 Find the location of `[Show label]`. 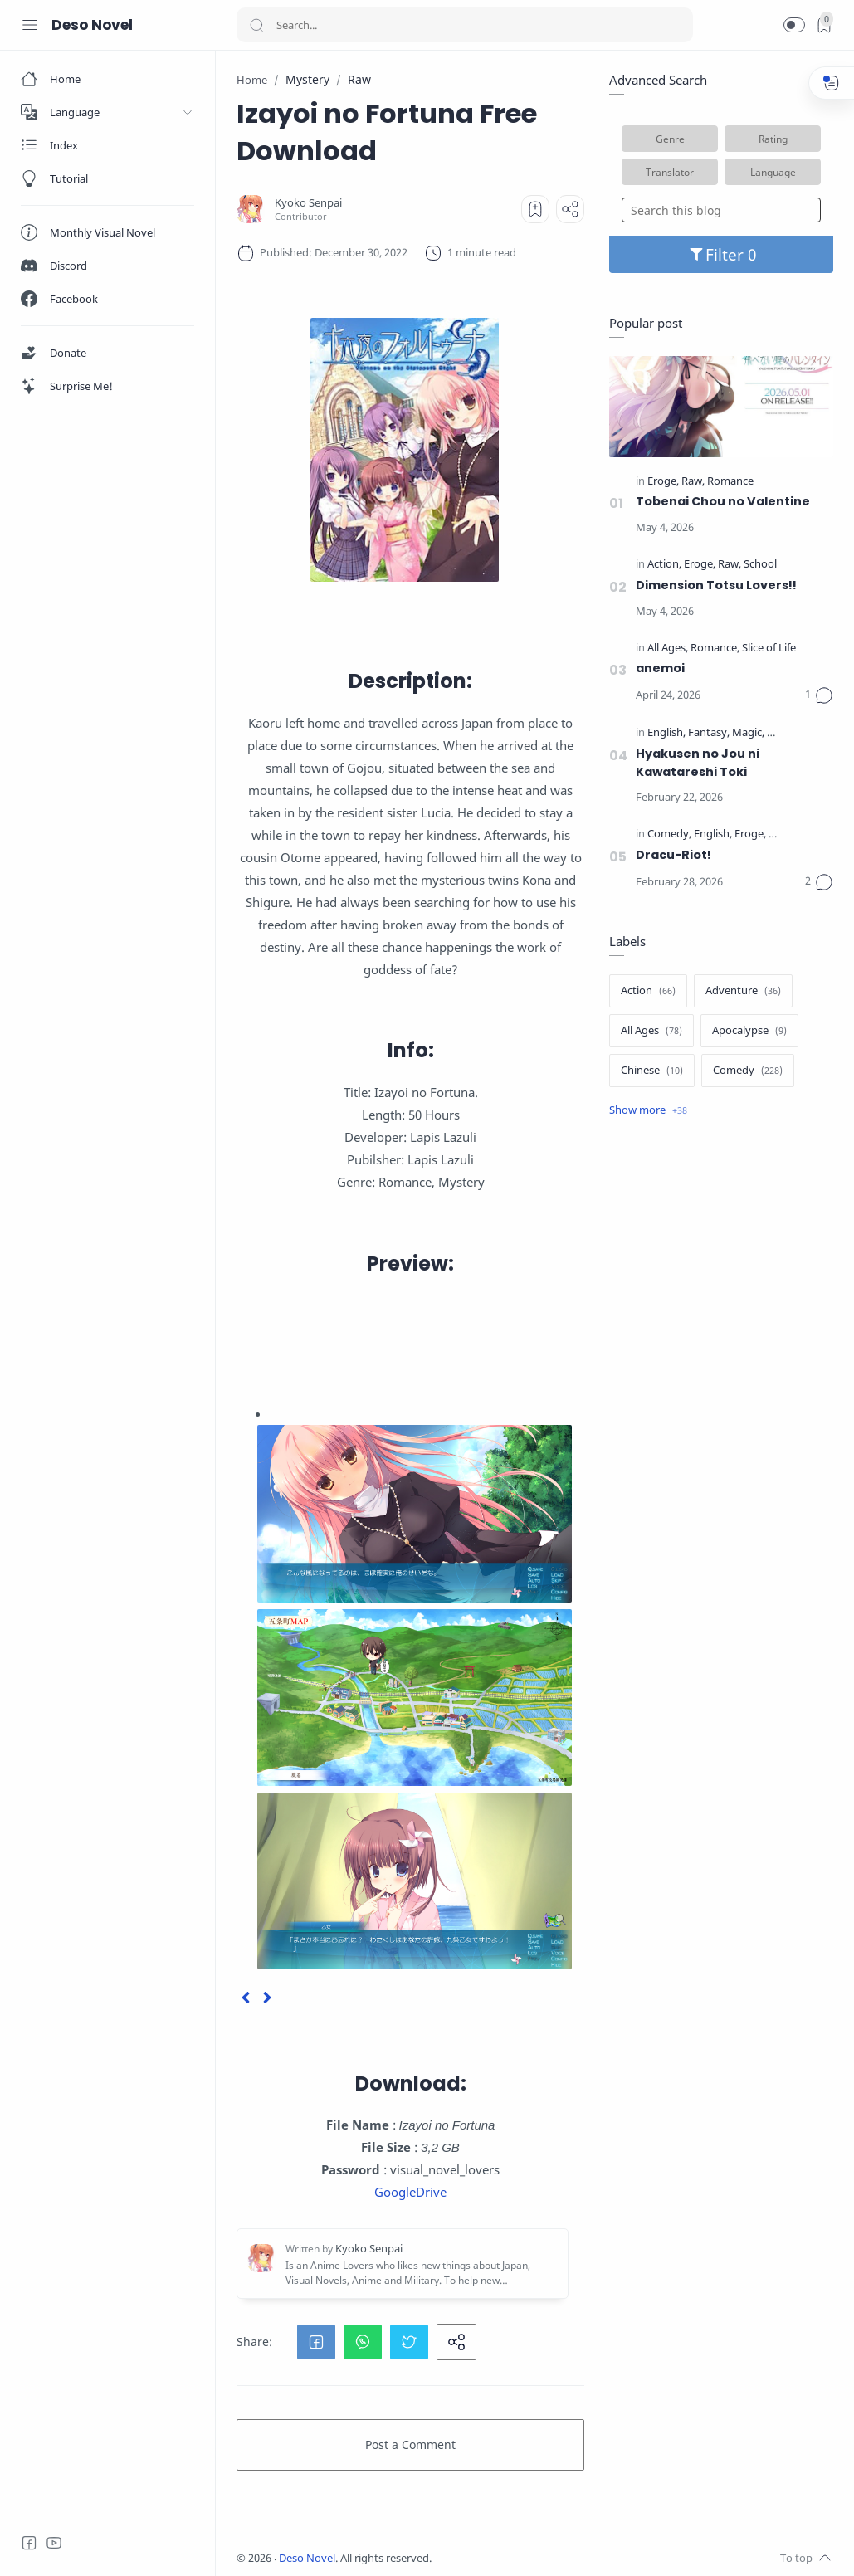

[Show label] is located at coordinates (648, 1110).